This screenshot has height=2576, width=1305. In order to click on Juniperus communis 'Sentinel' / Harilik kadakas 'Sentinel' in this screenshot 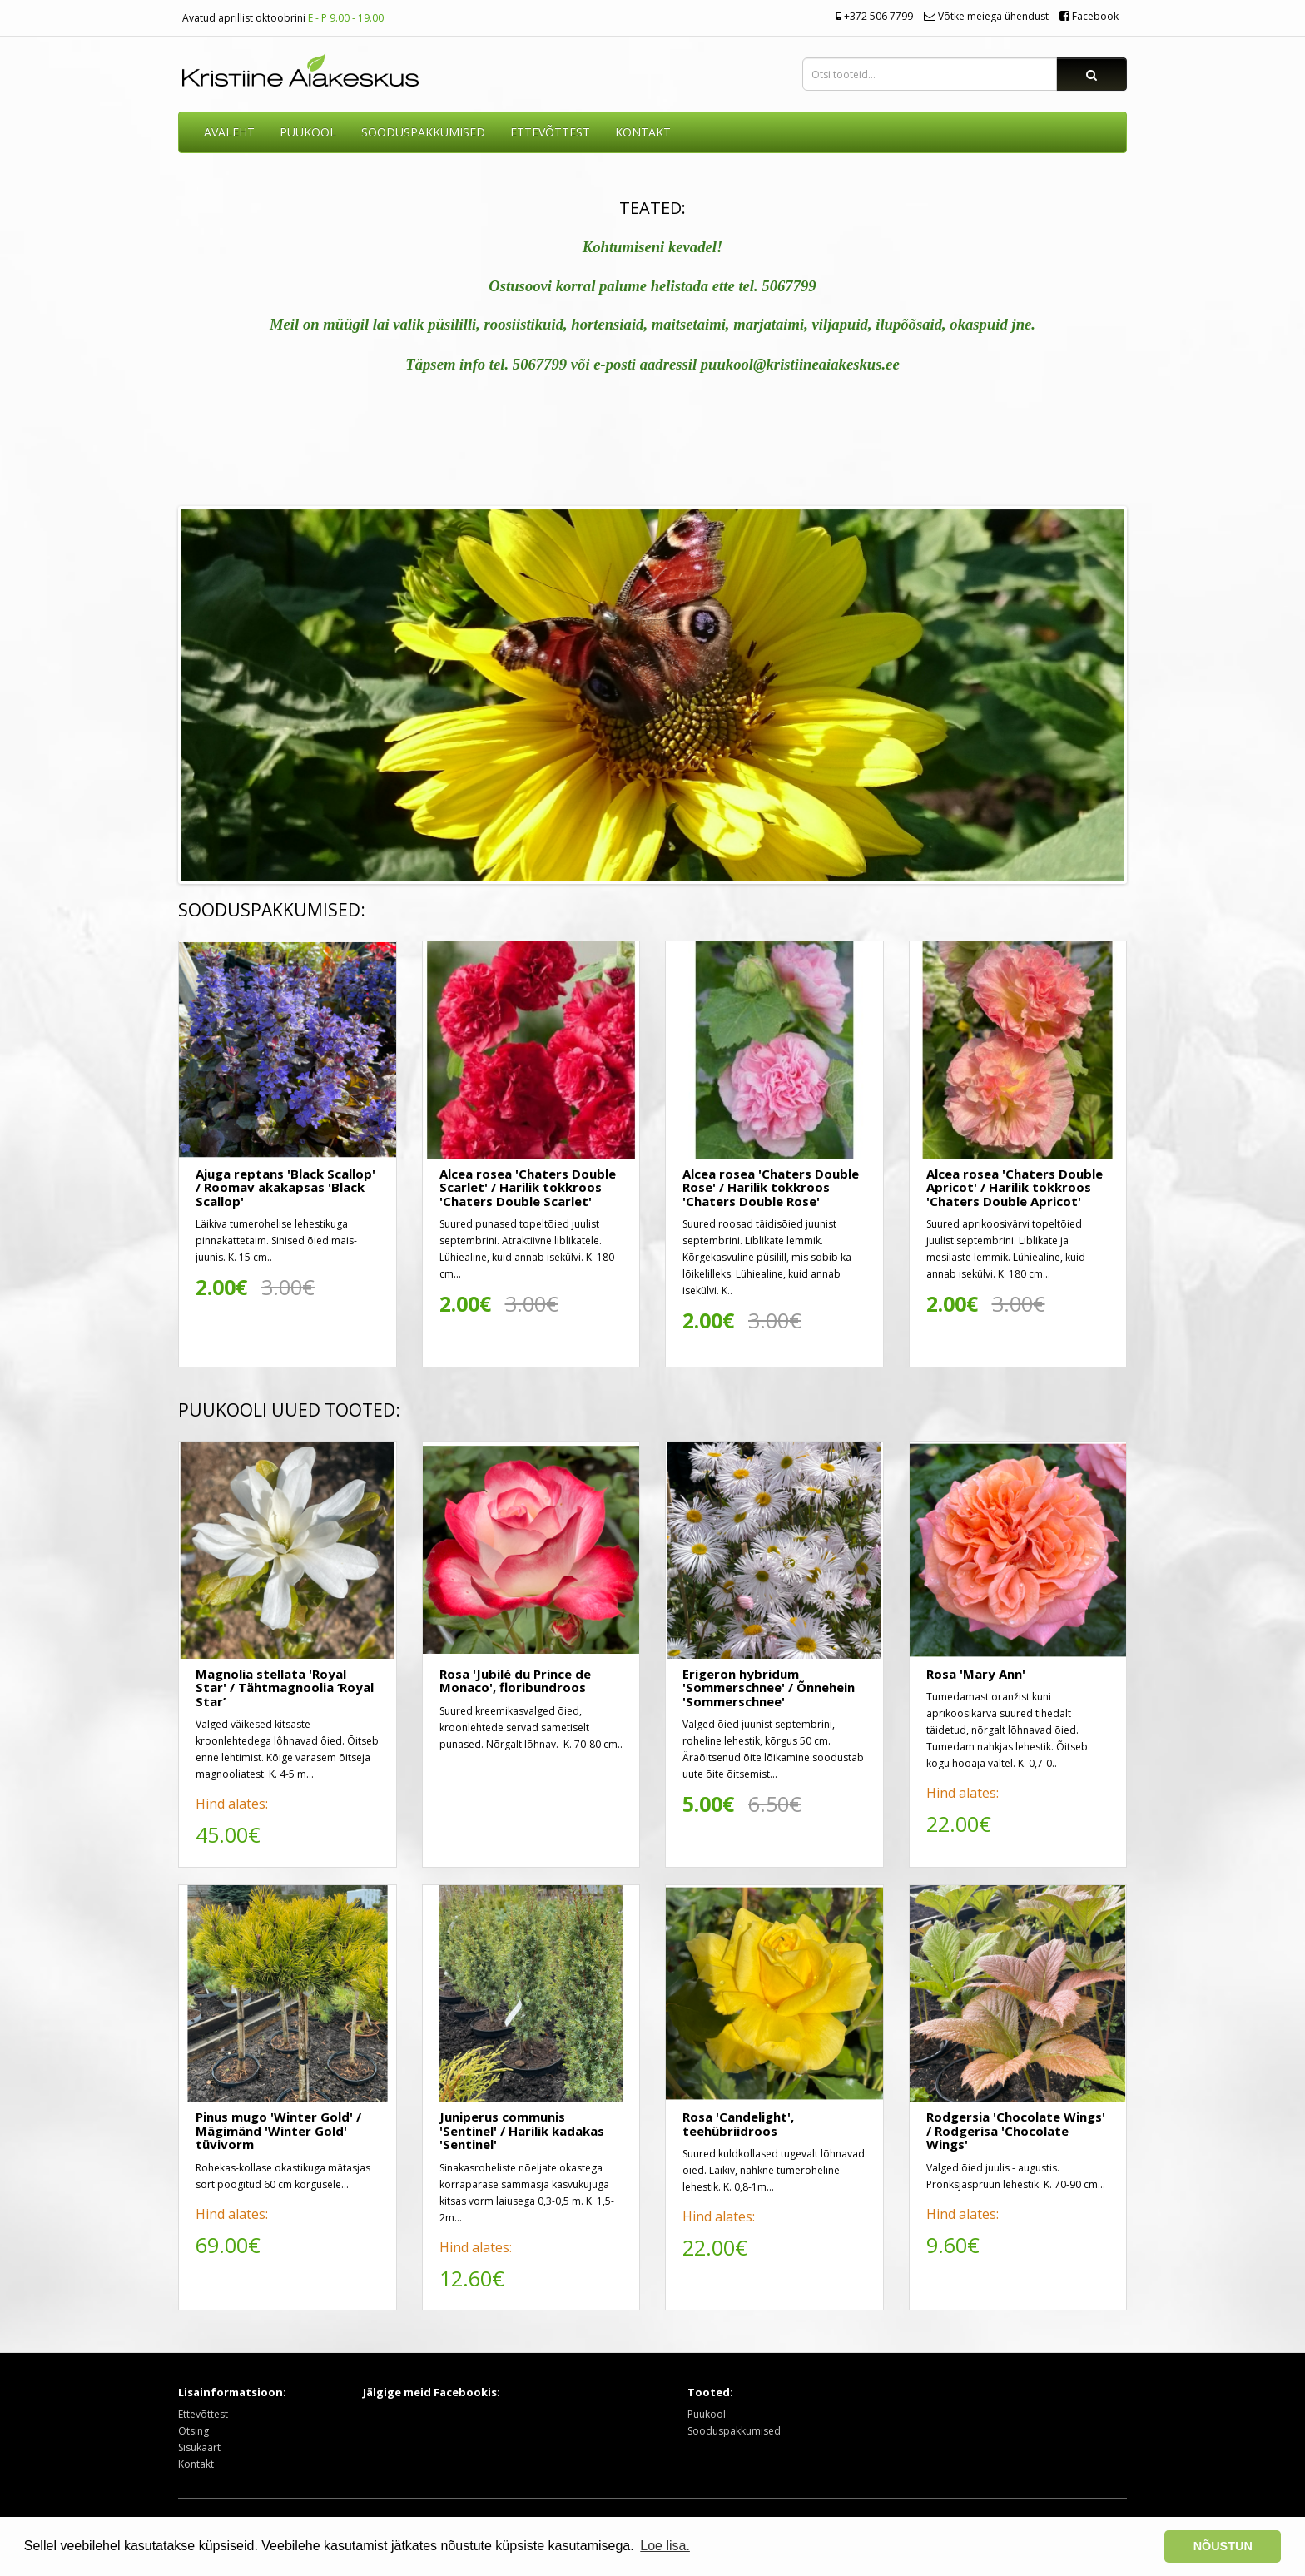, I will do `click(521, 2130)`.